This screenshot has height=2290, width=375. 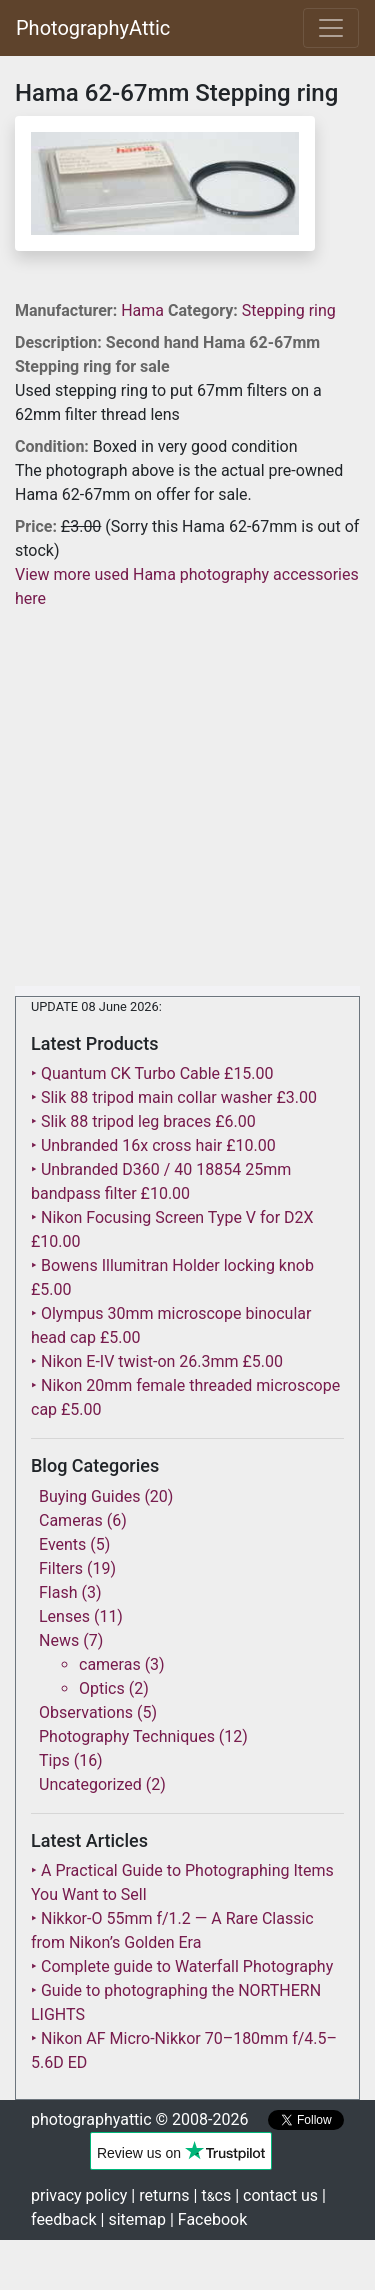 What do you see at coordinates (59, 1640) in the screenshot?
I see `News` at bounding box center [59, 1640].